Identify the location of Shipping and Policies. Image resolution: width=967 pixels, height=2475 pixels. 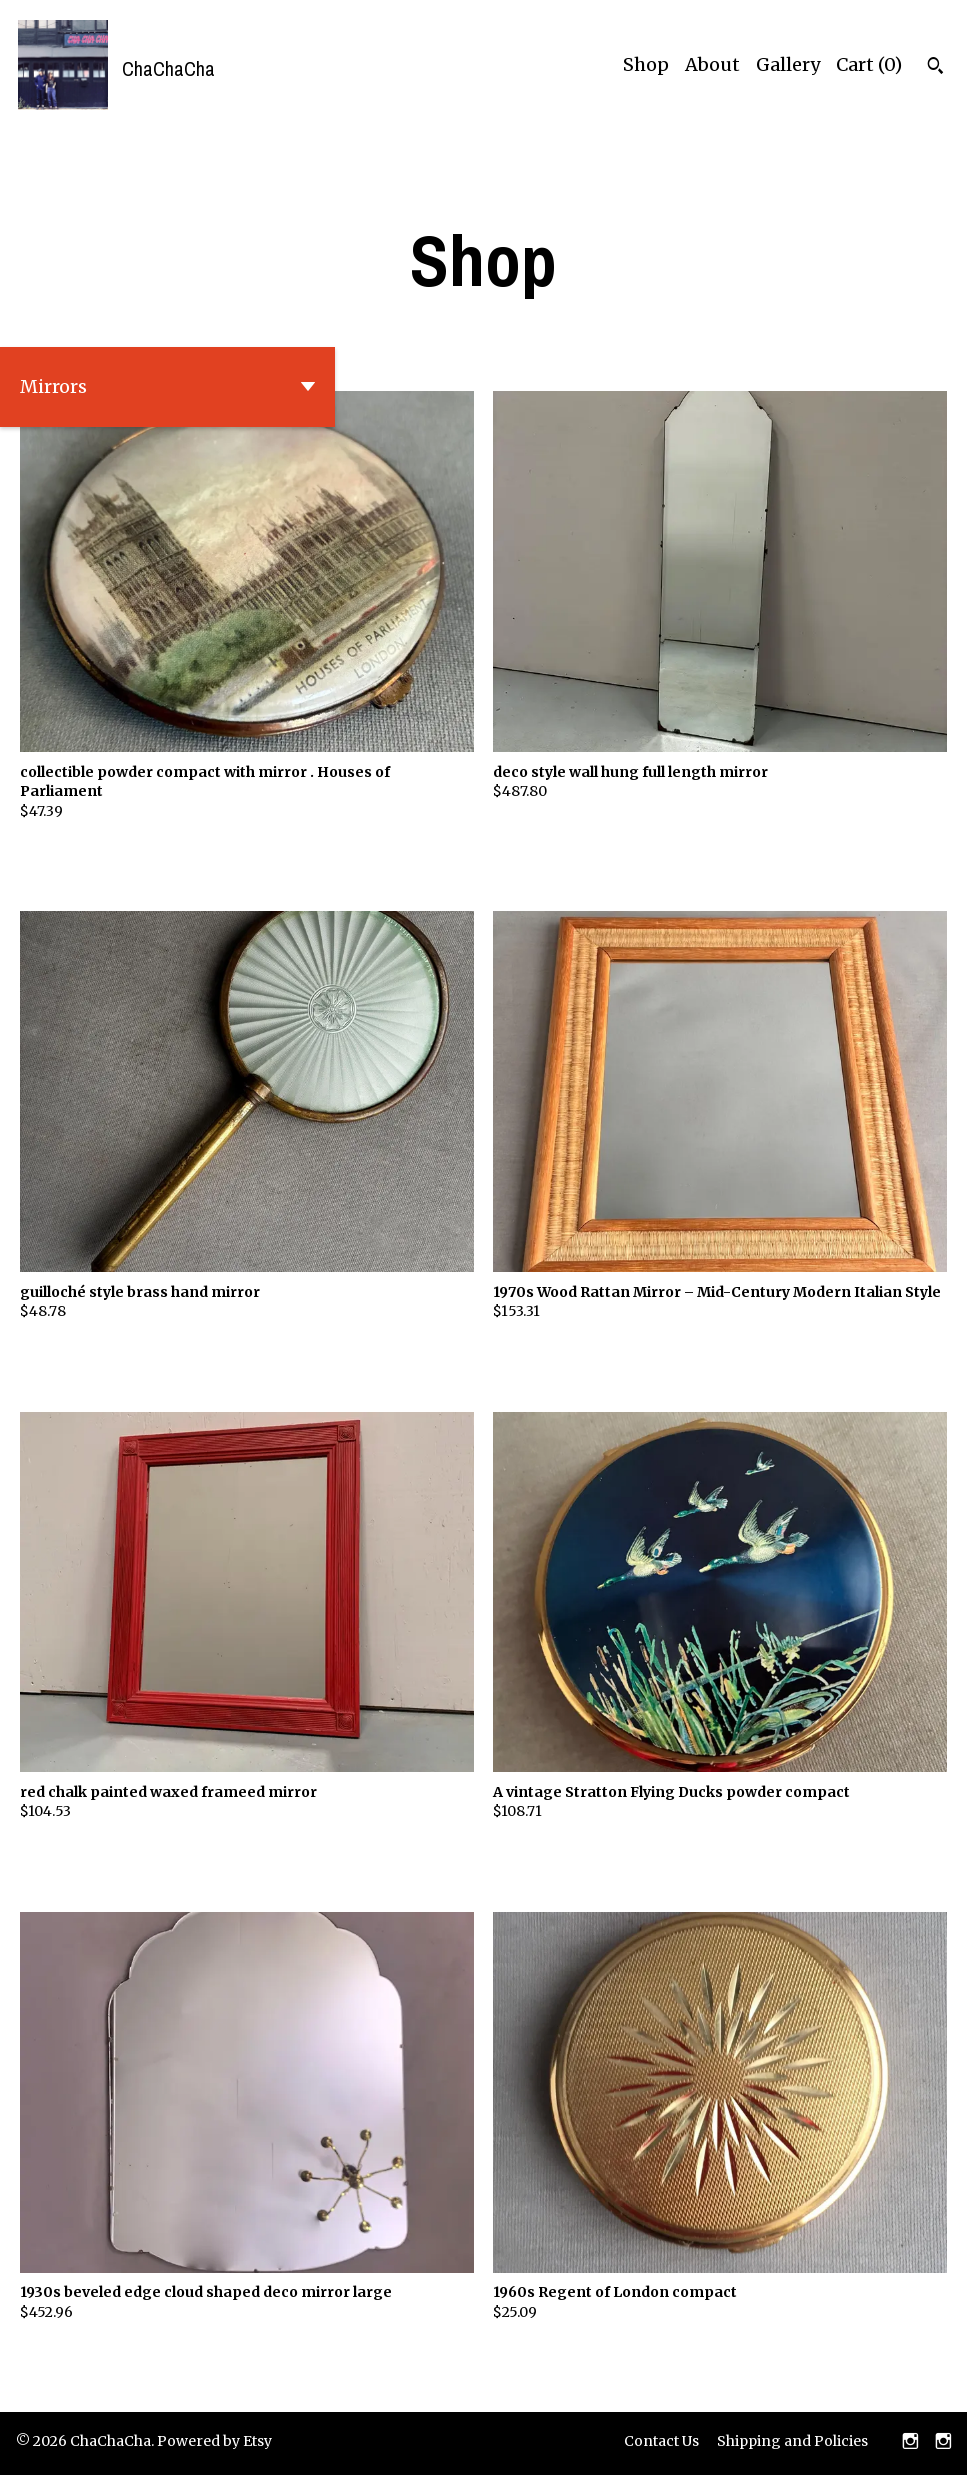
(792, 2441).